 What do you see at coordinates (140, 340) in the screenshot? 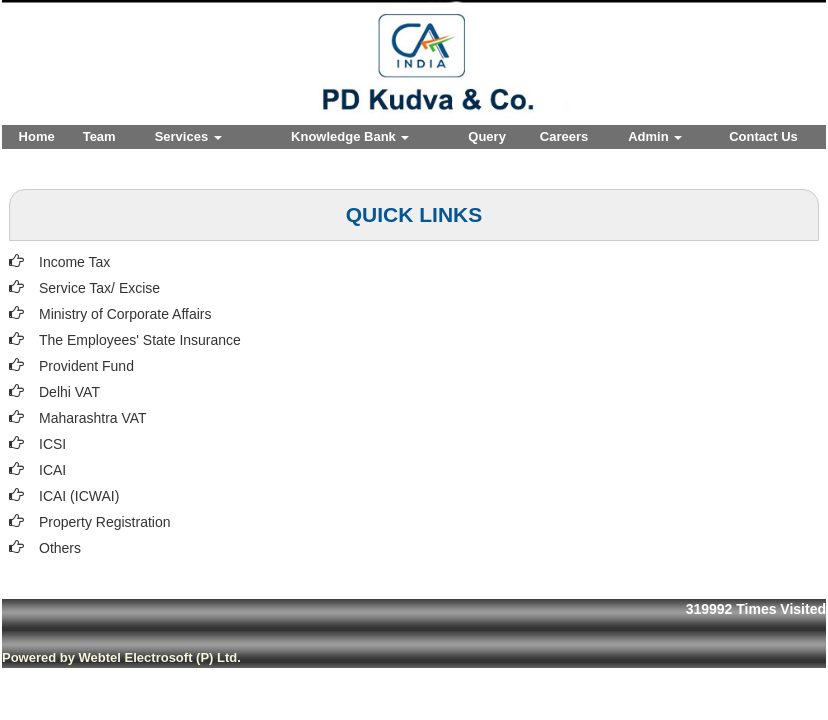
I see `The Employees' State Insurance` at bounding box center [140, 340].